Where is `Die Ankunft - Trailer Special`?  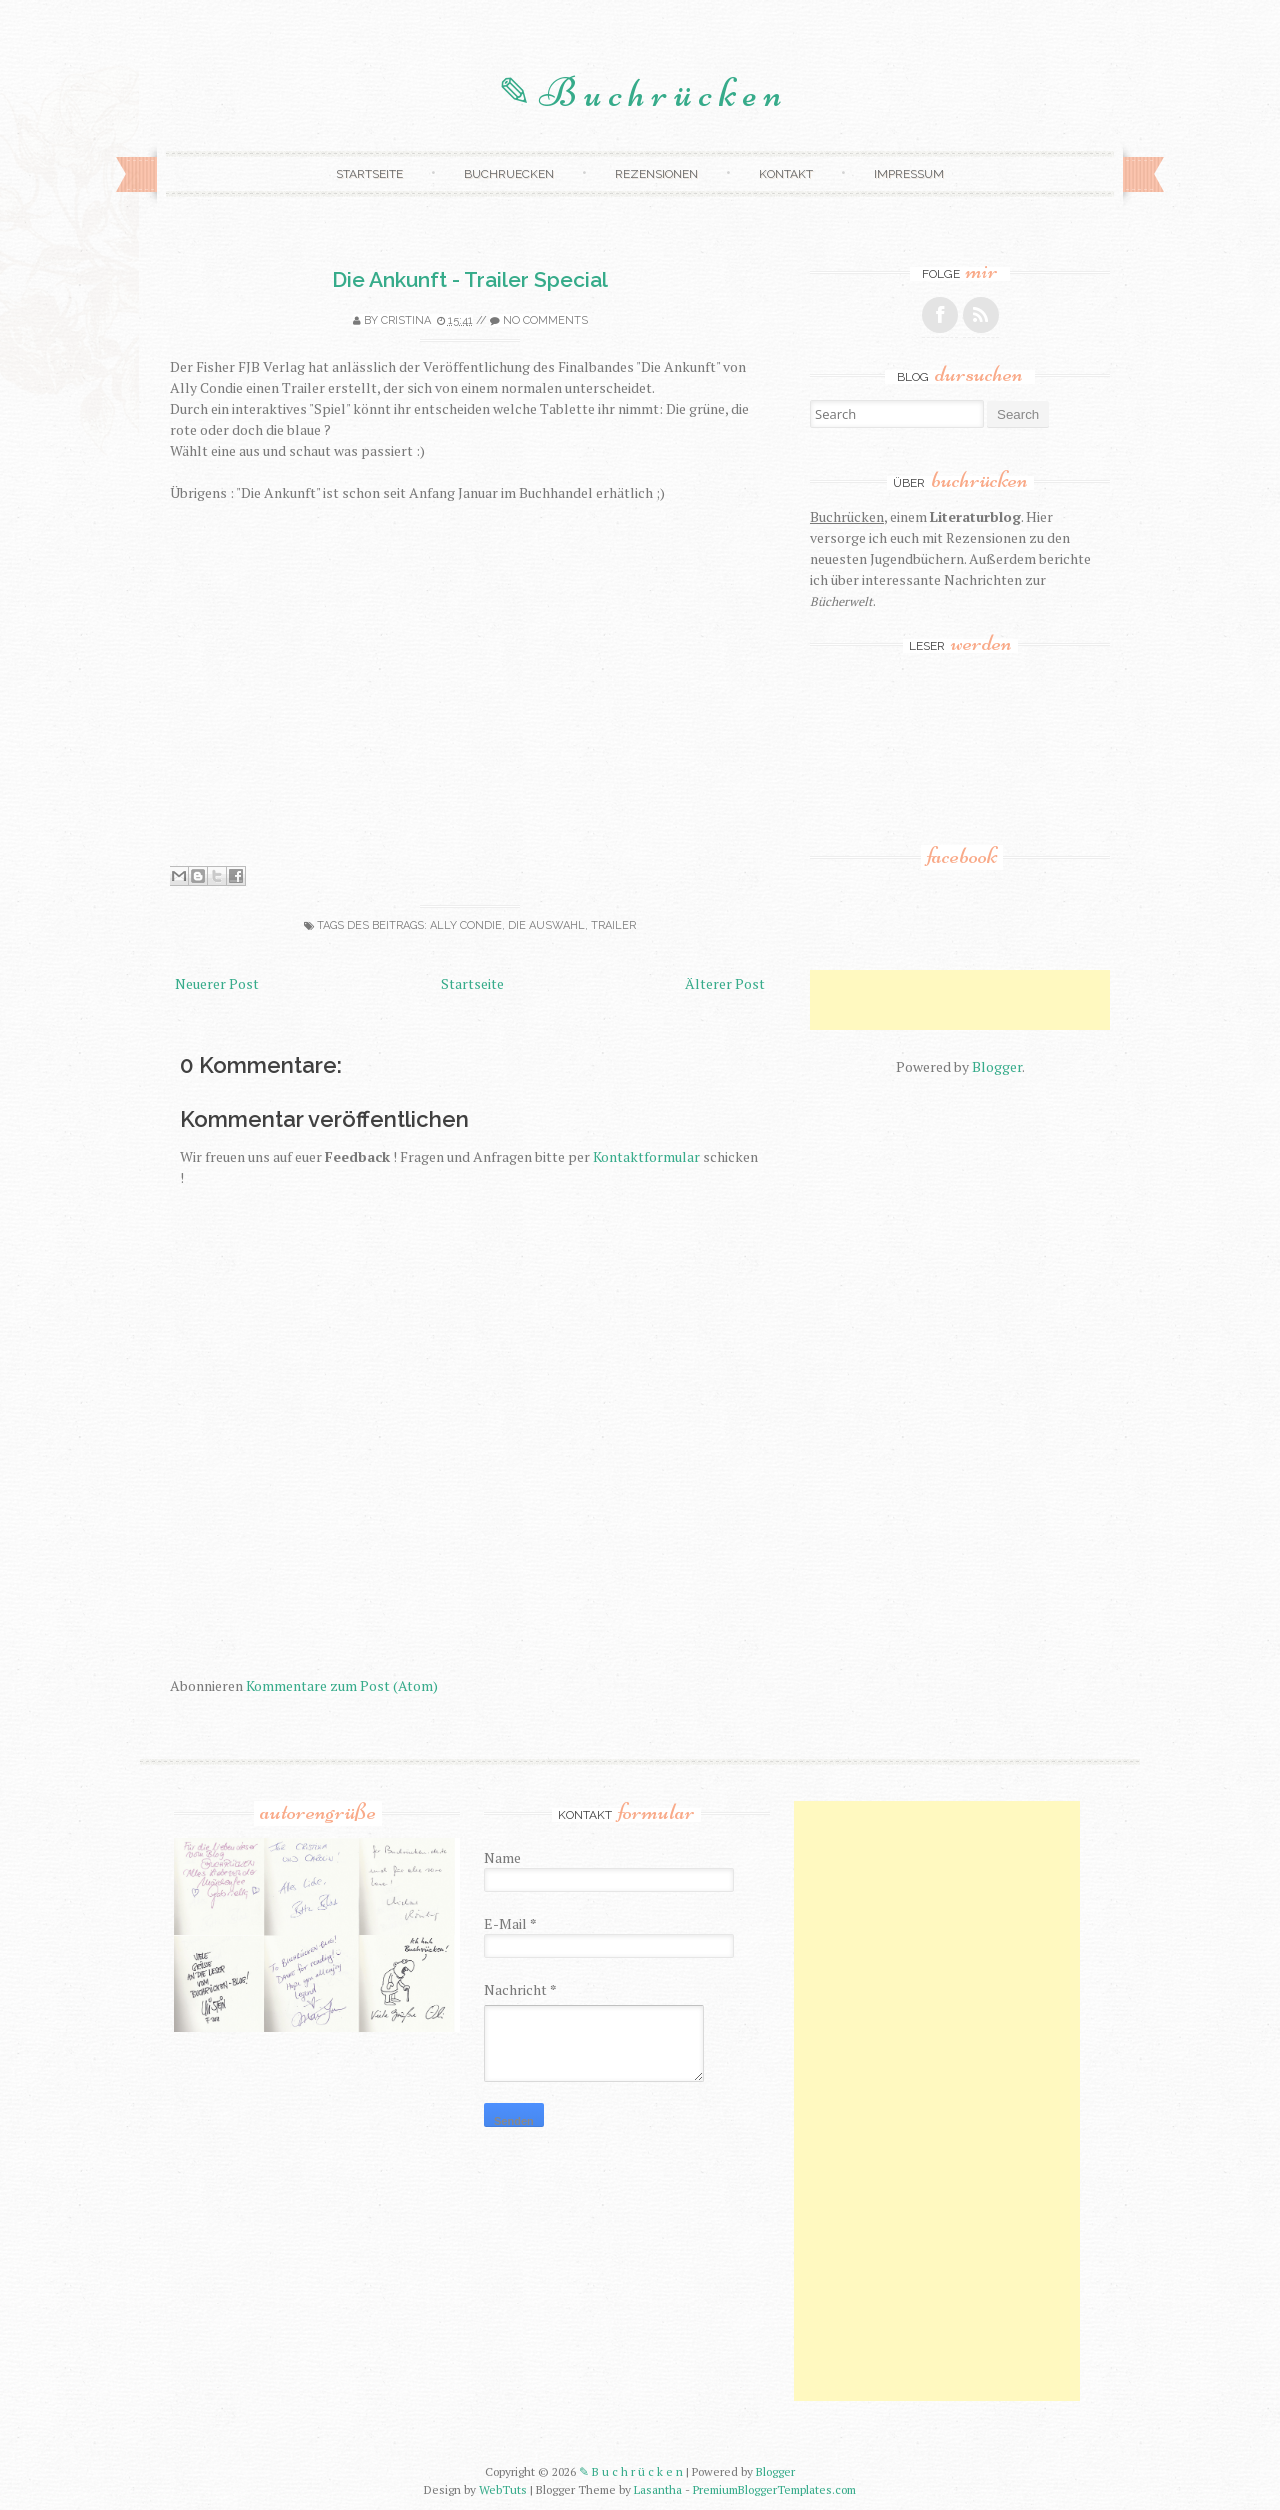 Die Ankunft - Trailer Special is located at coordinates (470, 279).